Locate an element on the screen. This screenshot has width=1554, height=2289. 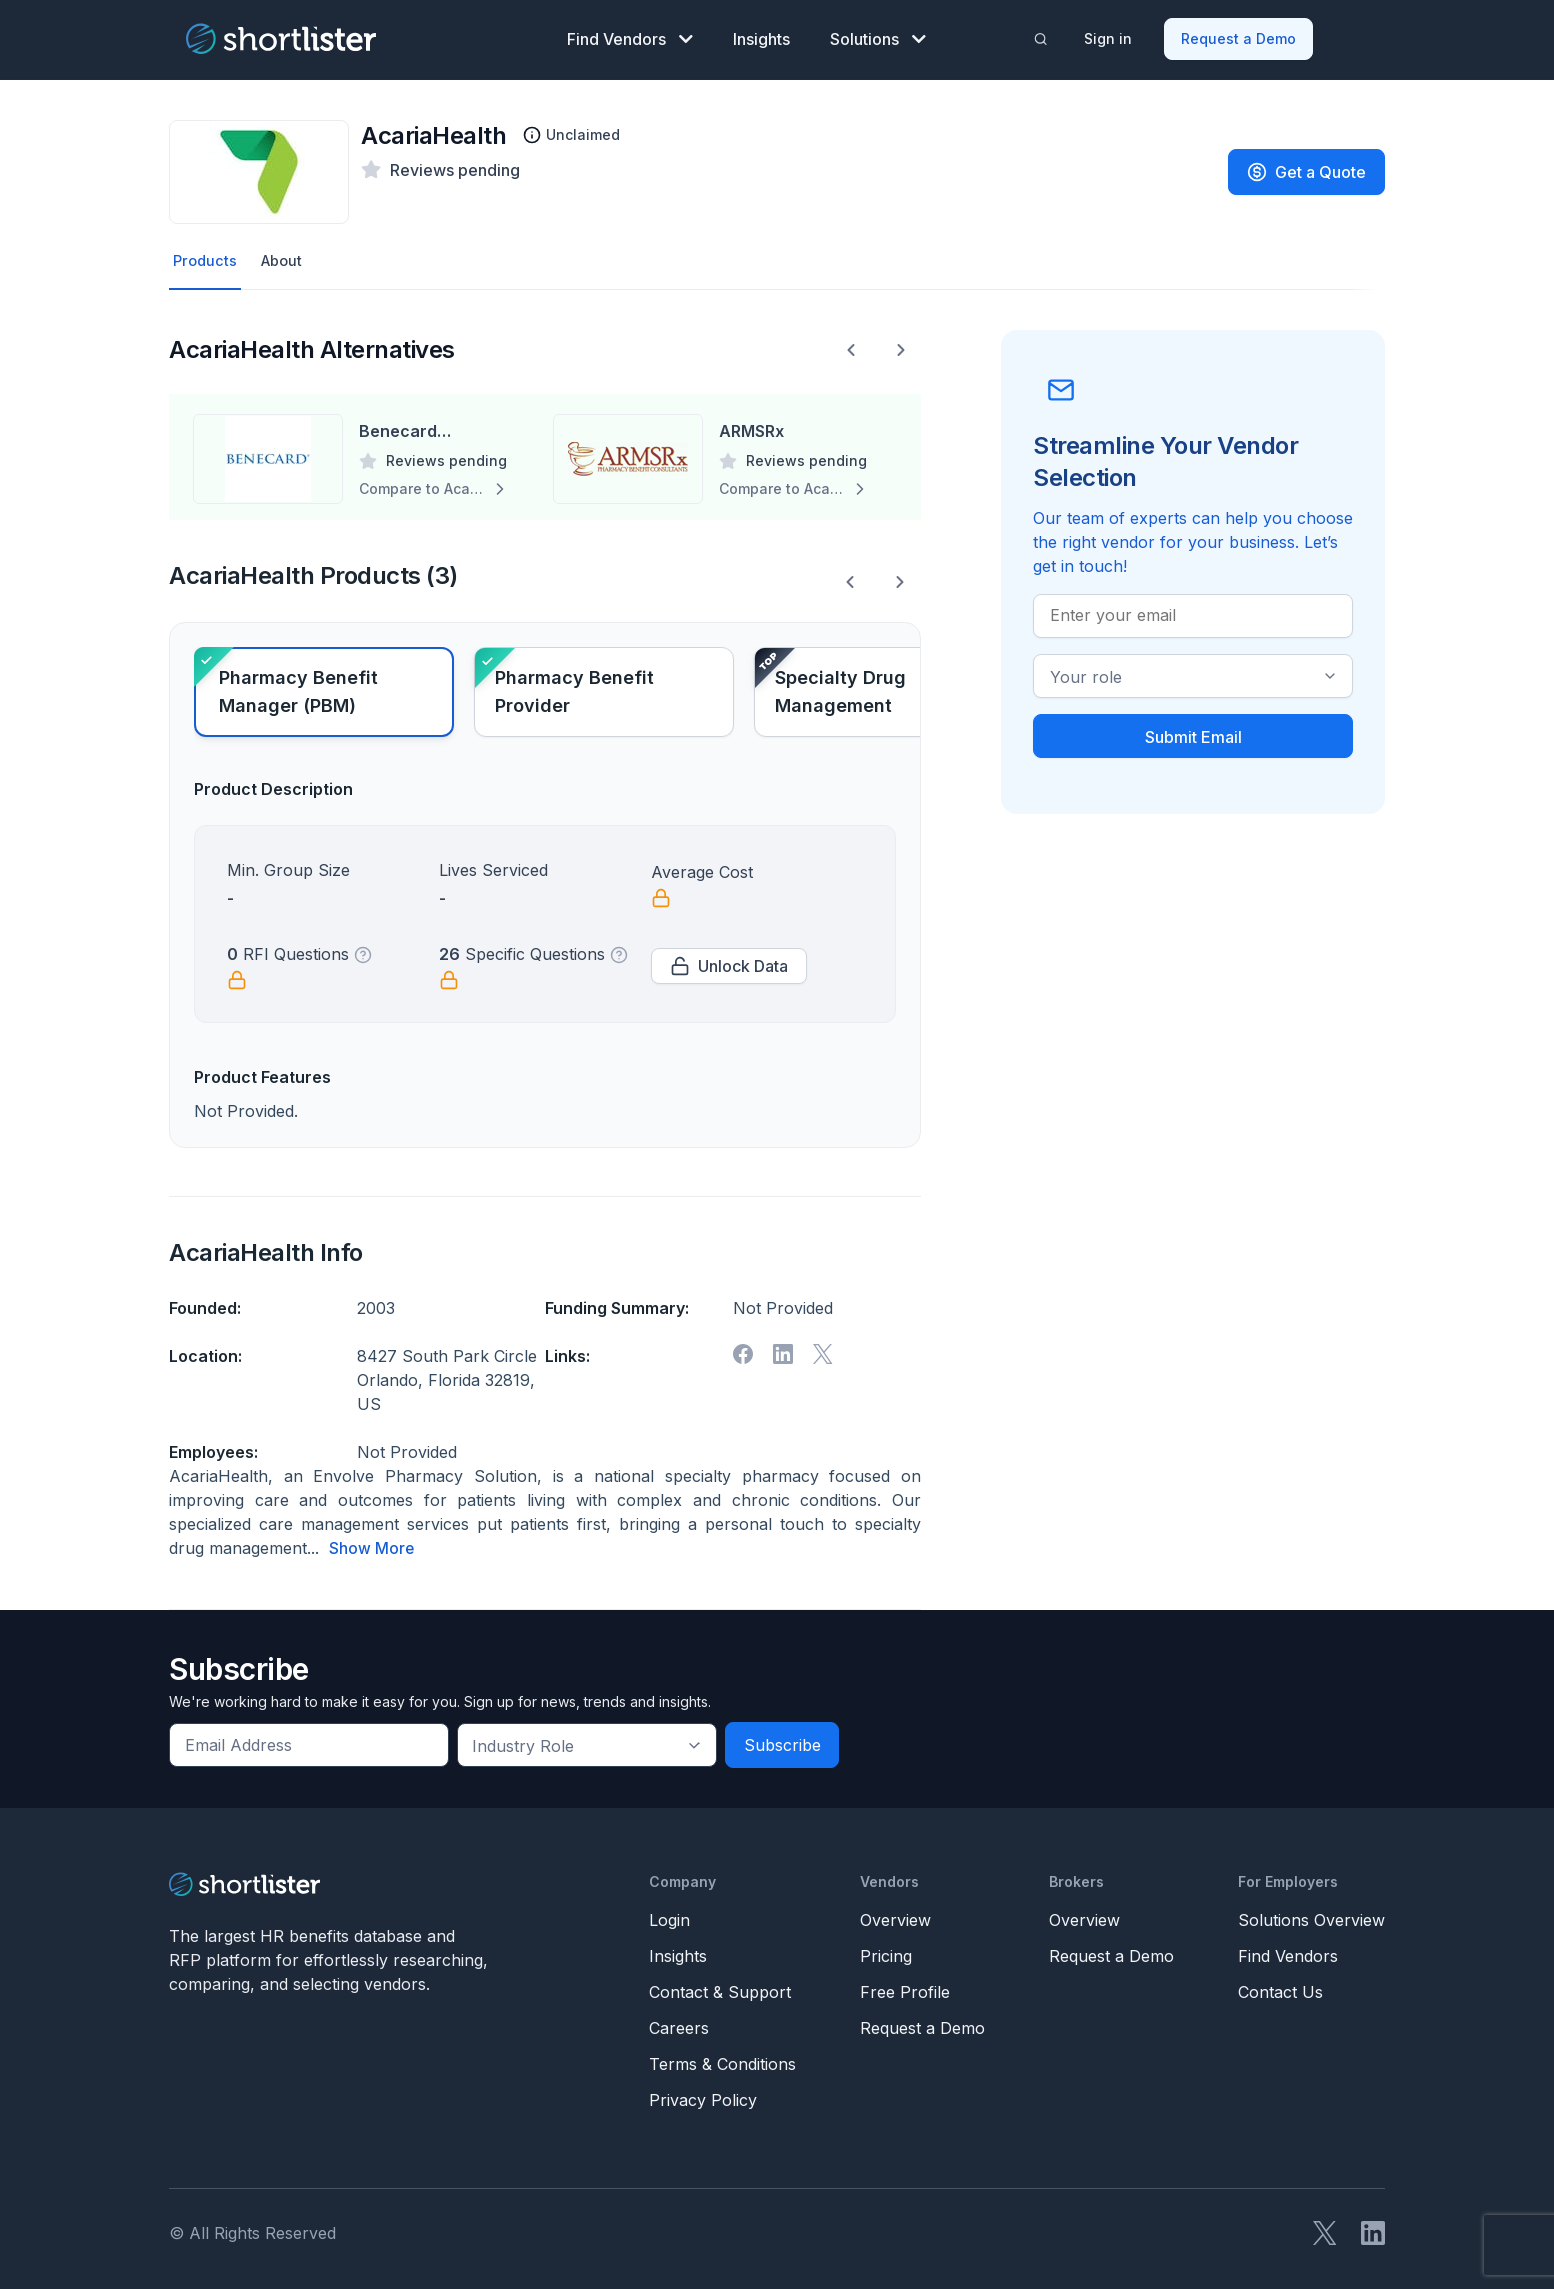
Terms & Conditions is located at coordinates (722, 2060).